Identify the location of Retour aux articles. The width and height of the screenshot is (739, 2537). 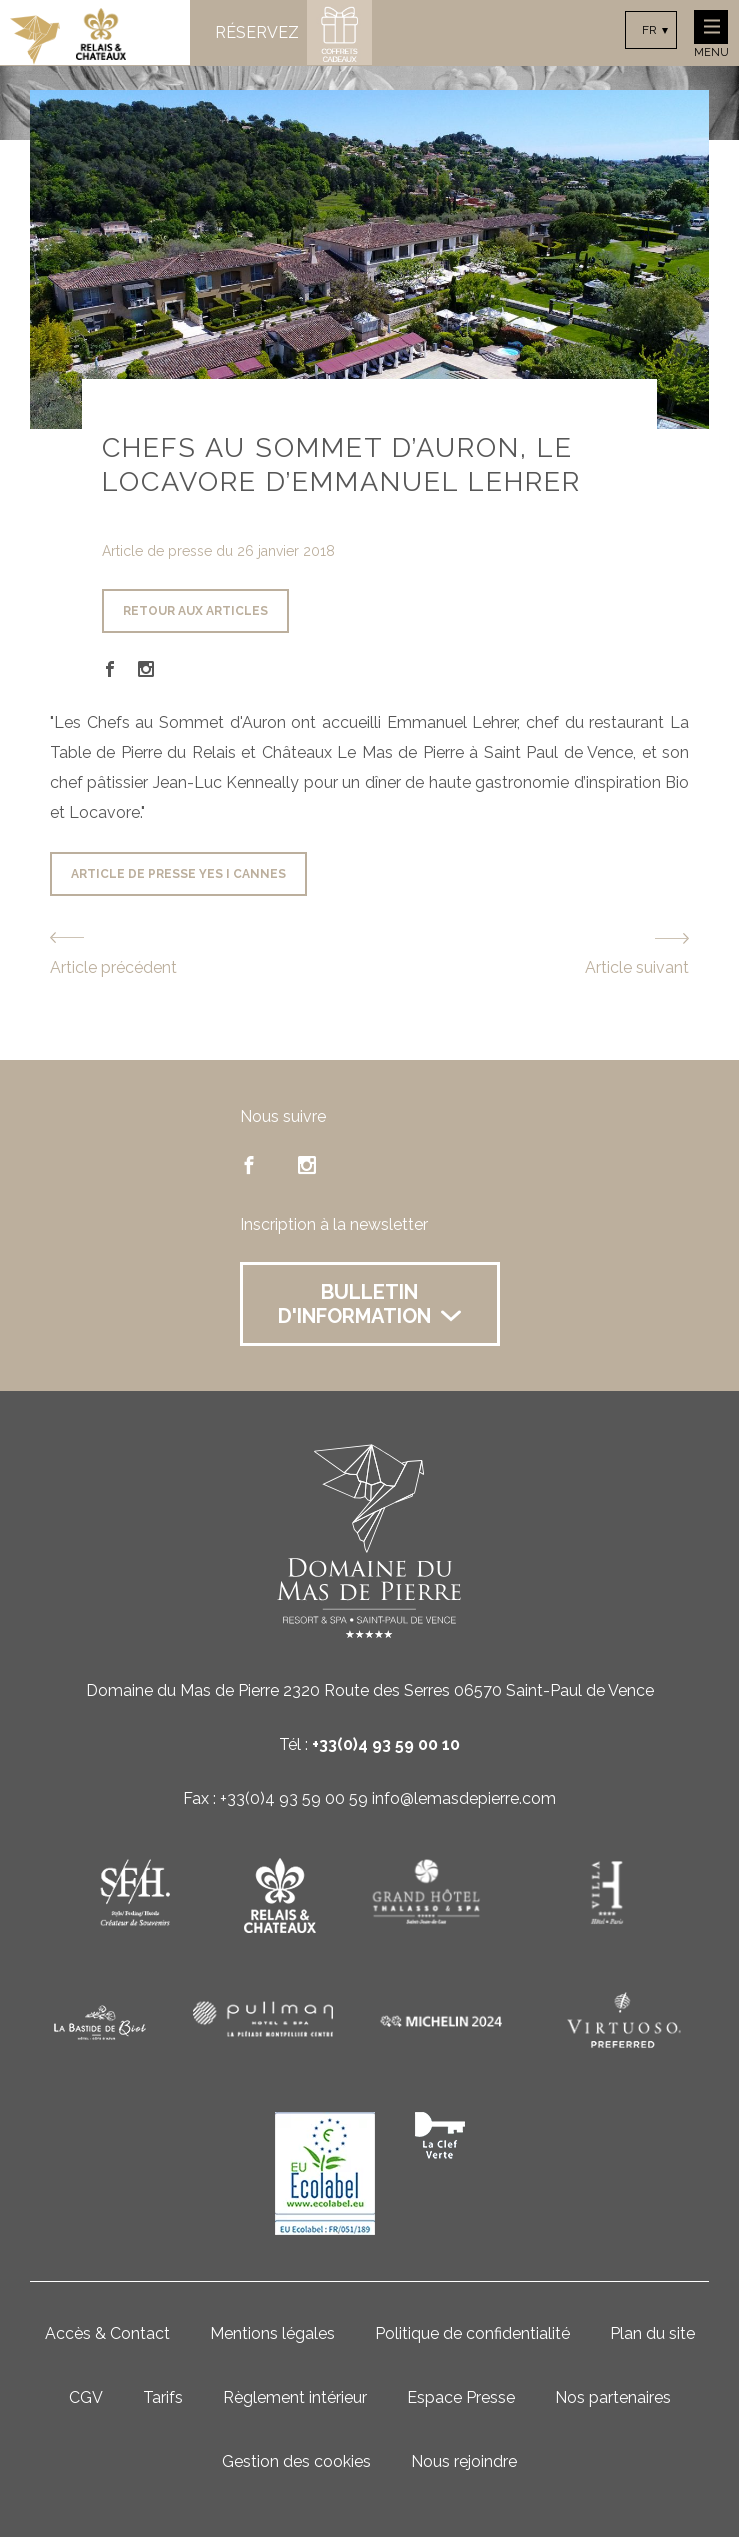
(195, 611).